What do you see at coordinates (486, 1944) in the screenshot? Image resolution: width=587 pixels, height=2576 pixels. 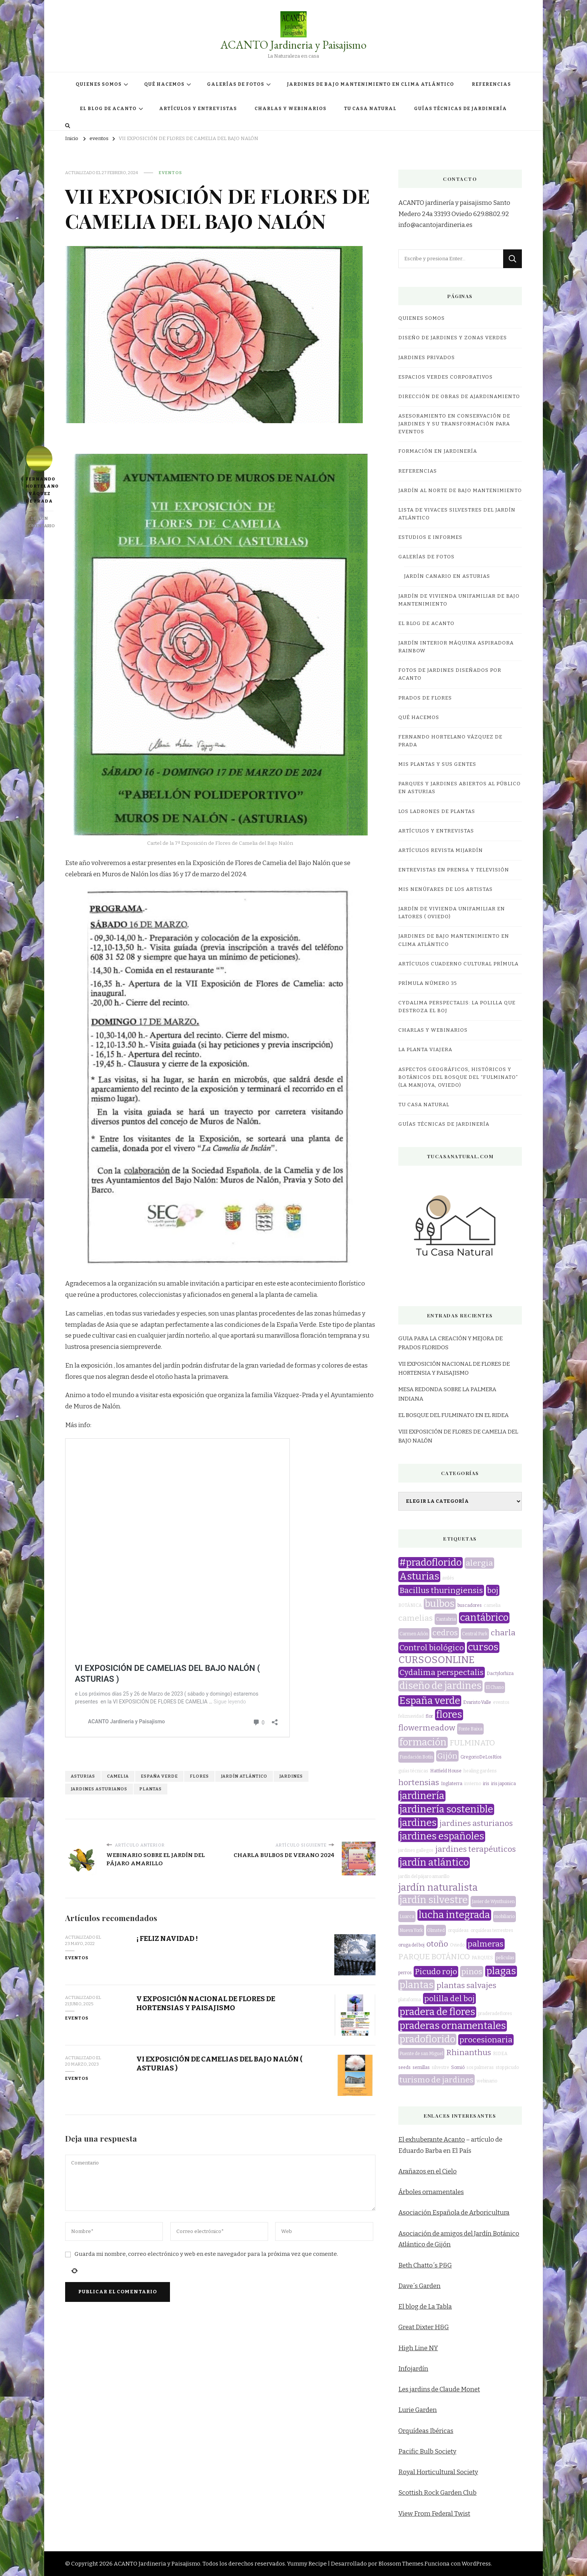 I see `palmeras` at bounding box center [486, 1944].